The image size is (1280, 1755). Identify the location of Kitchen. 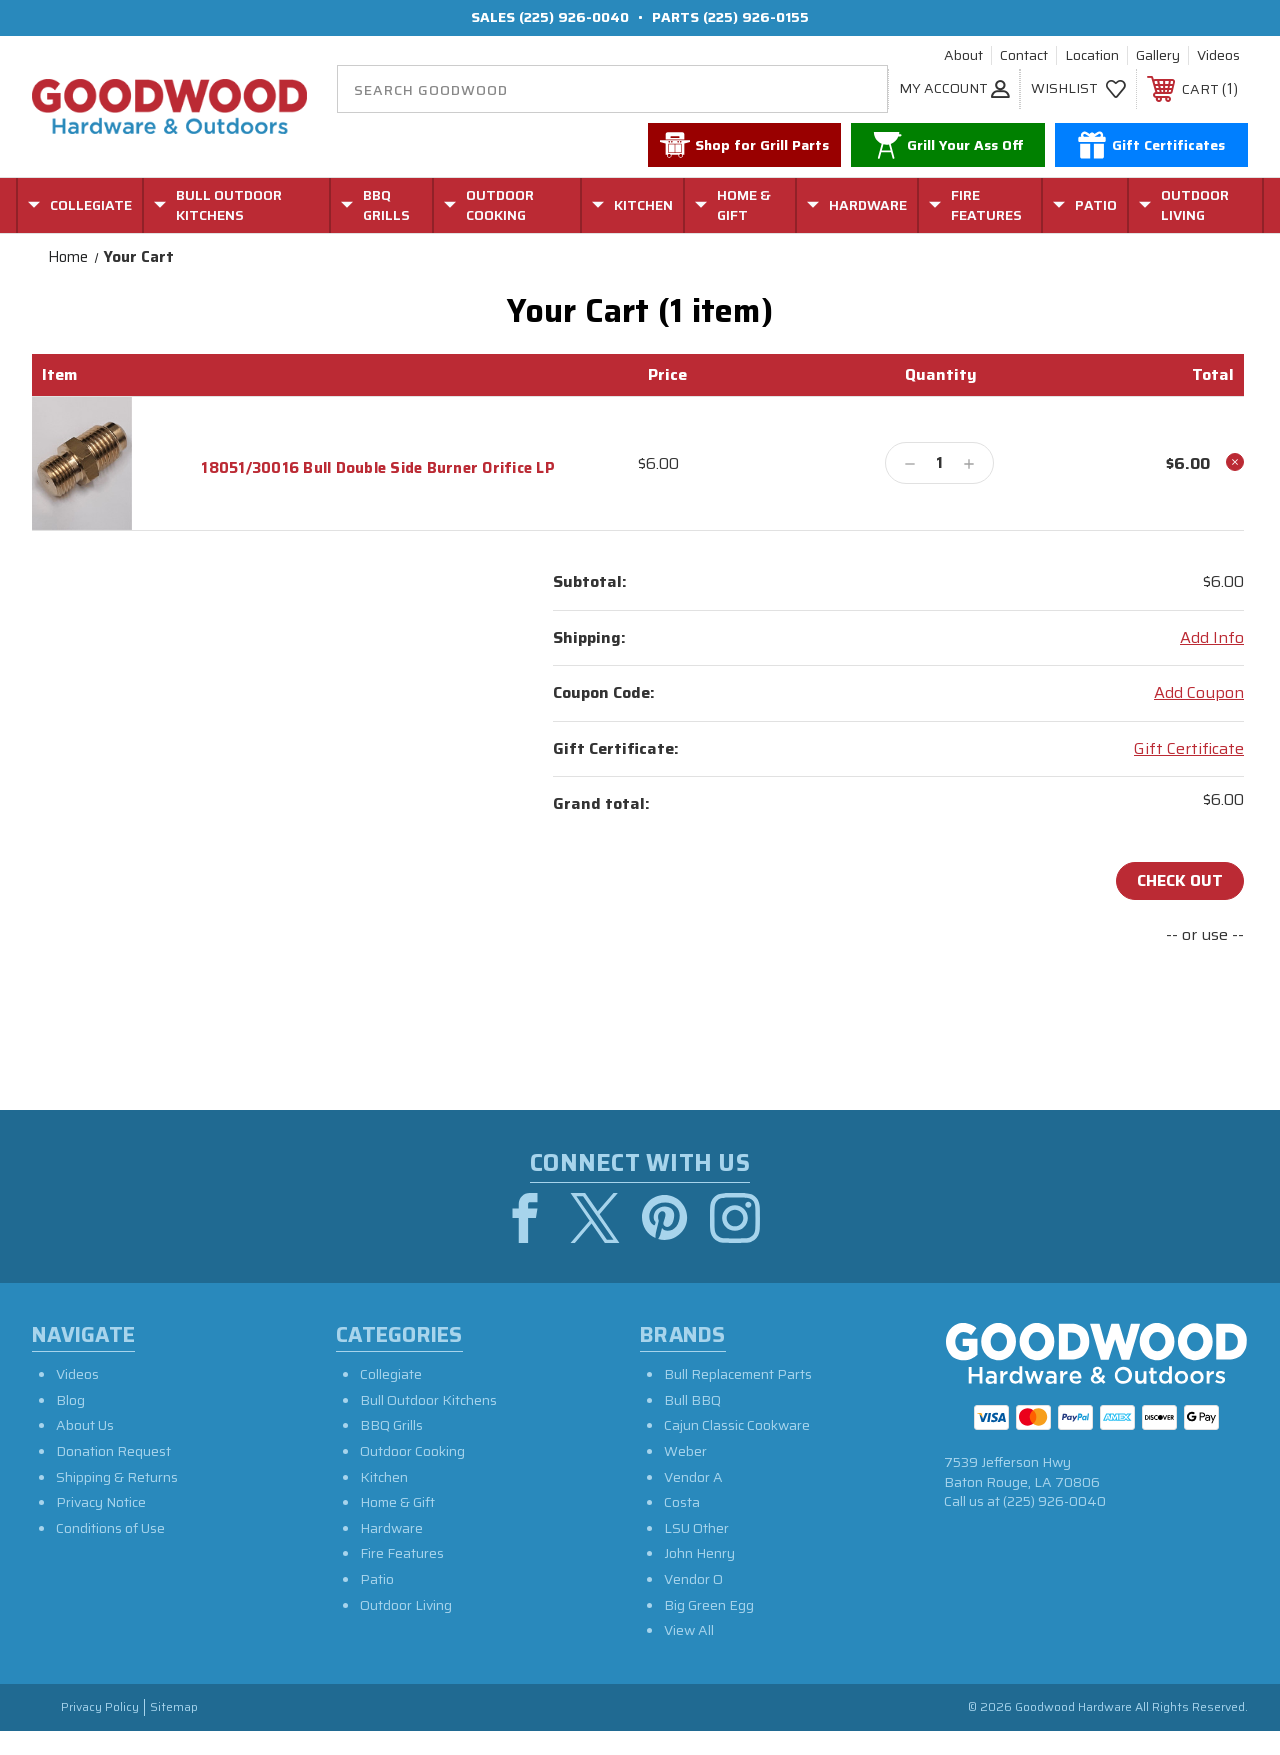
(384, 1477).